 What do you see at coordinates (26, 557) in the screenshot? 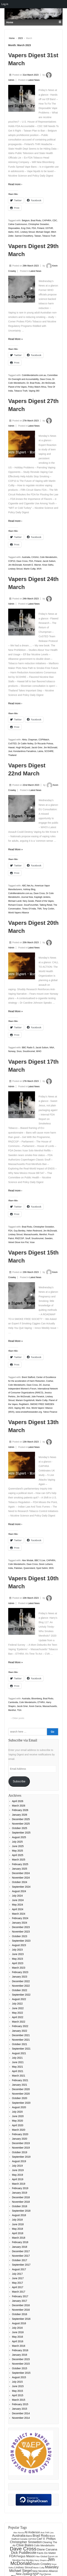
I see `Australia` at bounding box center [26, 557].